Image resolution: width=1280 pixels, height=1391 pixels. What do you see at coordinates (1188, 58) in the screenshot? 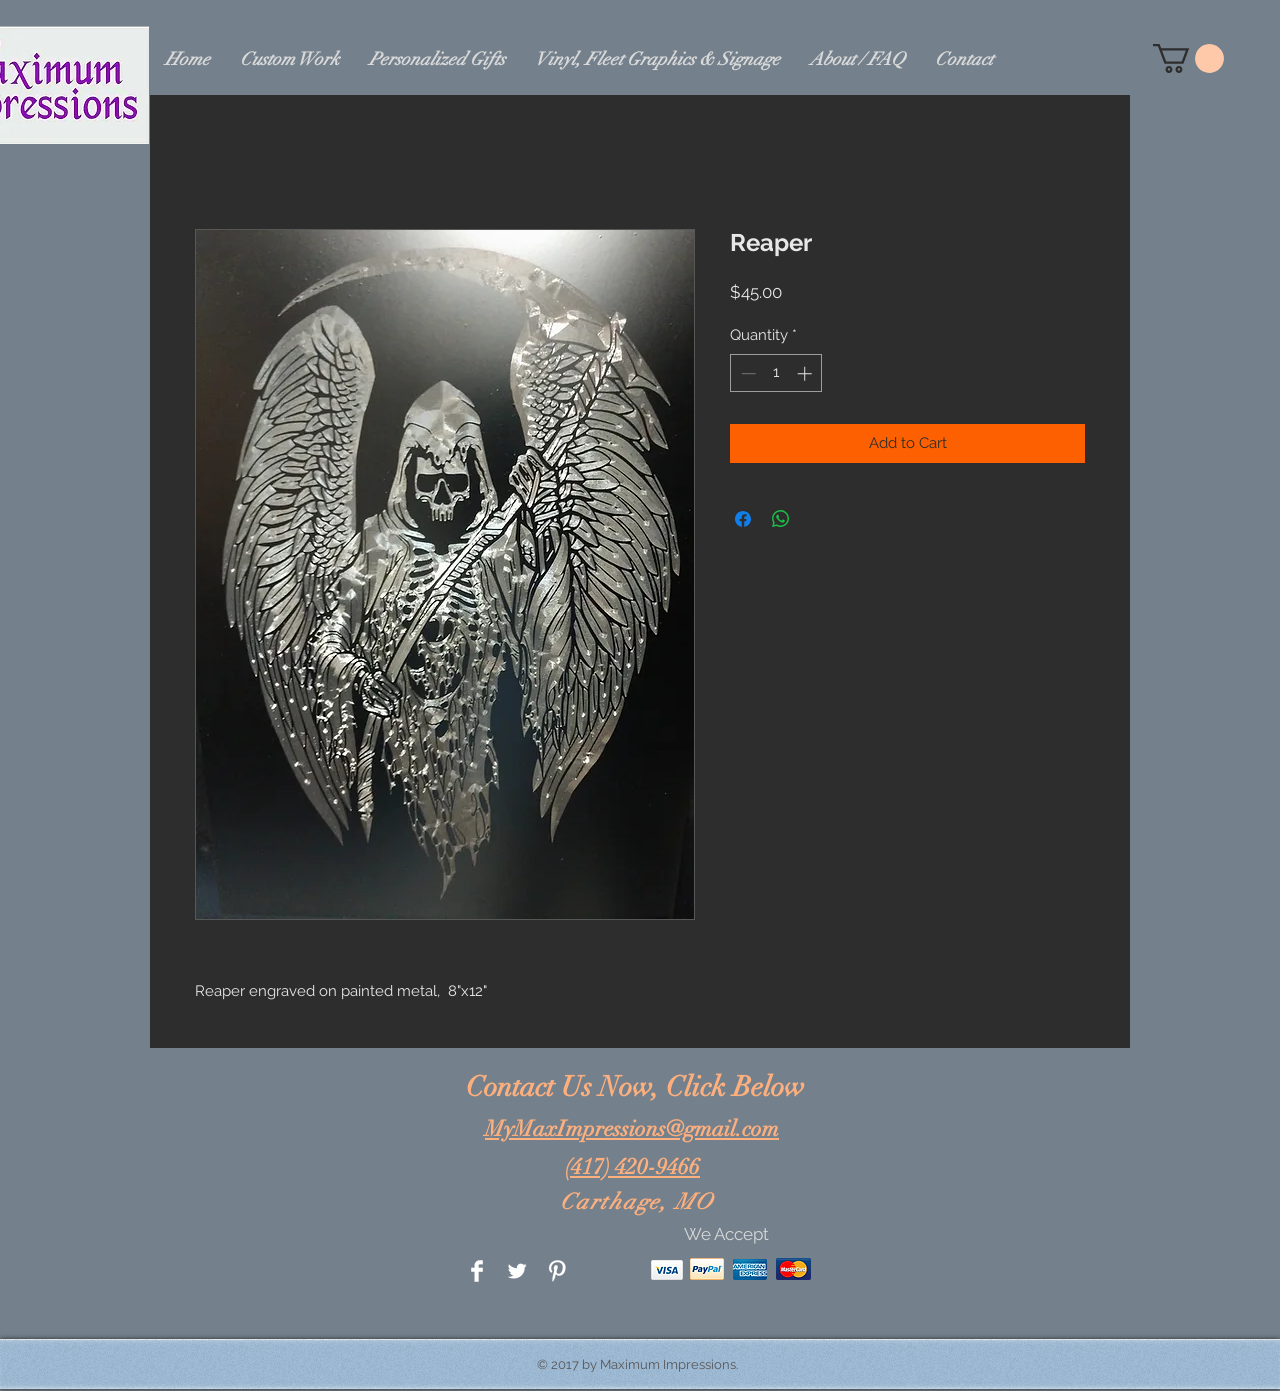
I see `[button]` at bounding box center [1188, 58].